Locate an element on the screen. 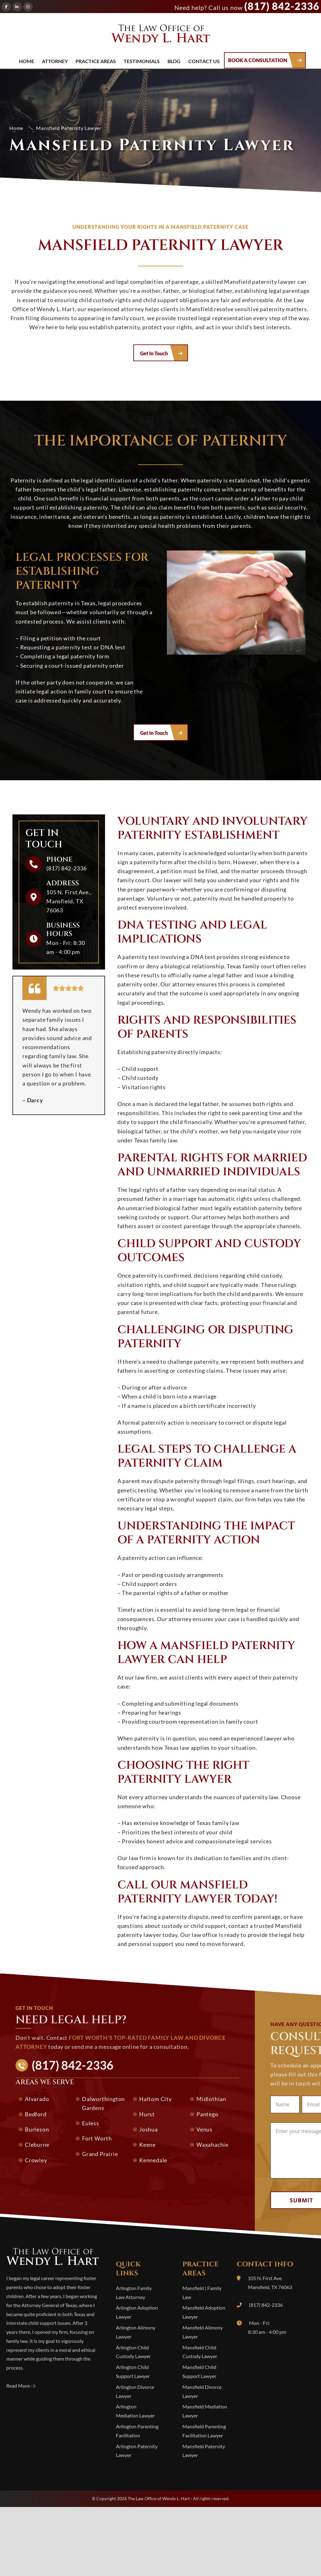  [Phone] is located at coordinates (33, 864).